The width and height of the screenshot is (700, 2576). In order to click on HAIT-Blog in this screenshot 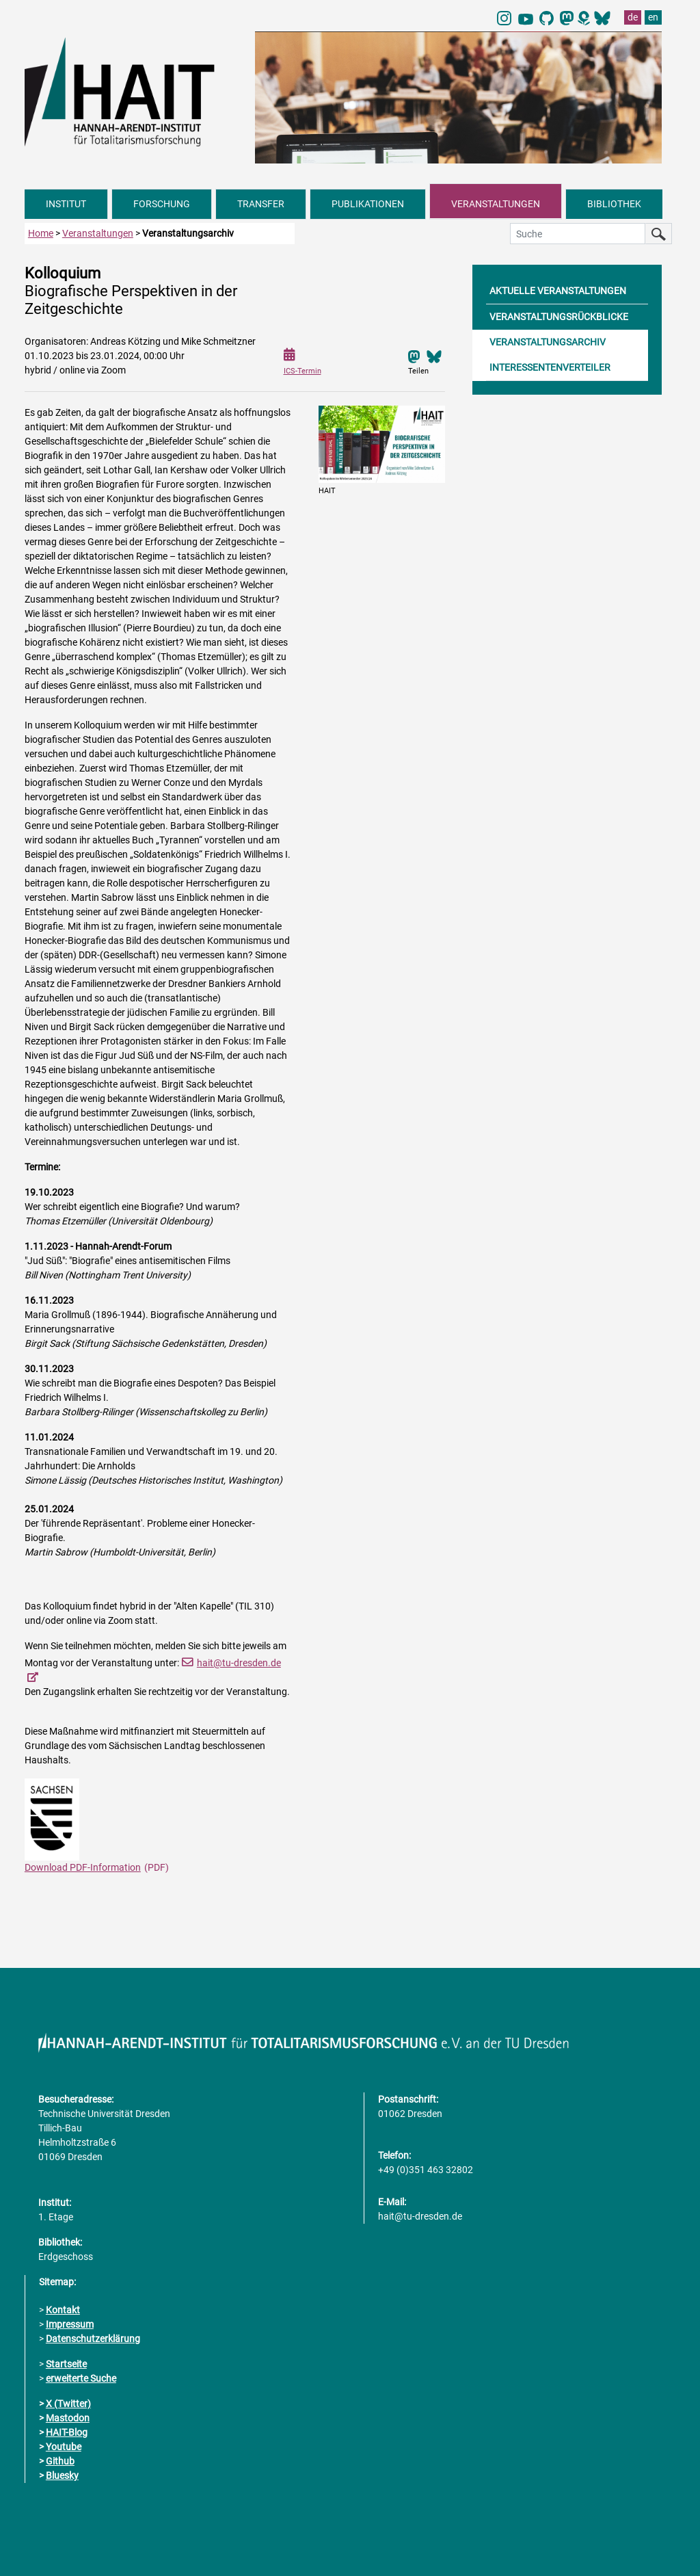, I will do `click(67, 2432)`.